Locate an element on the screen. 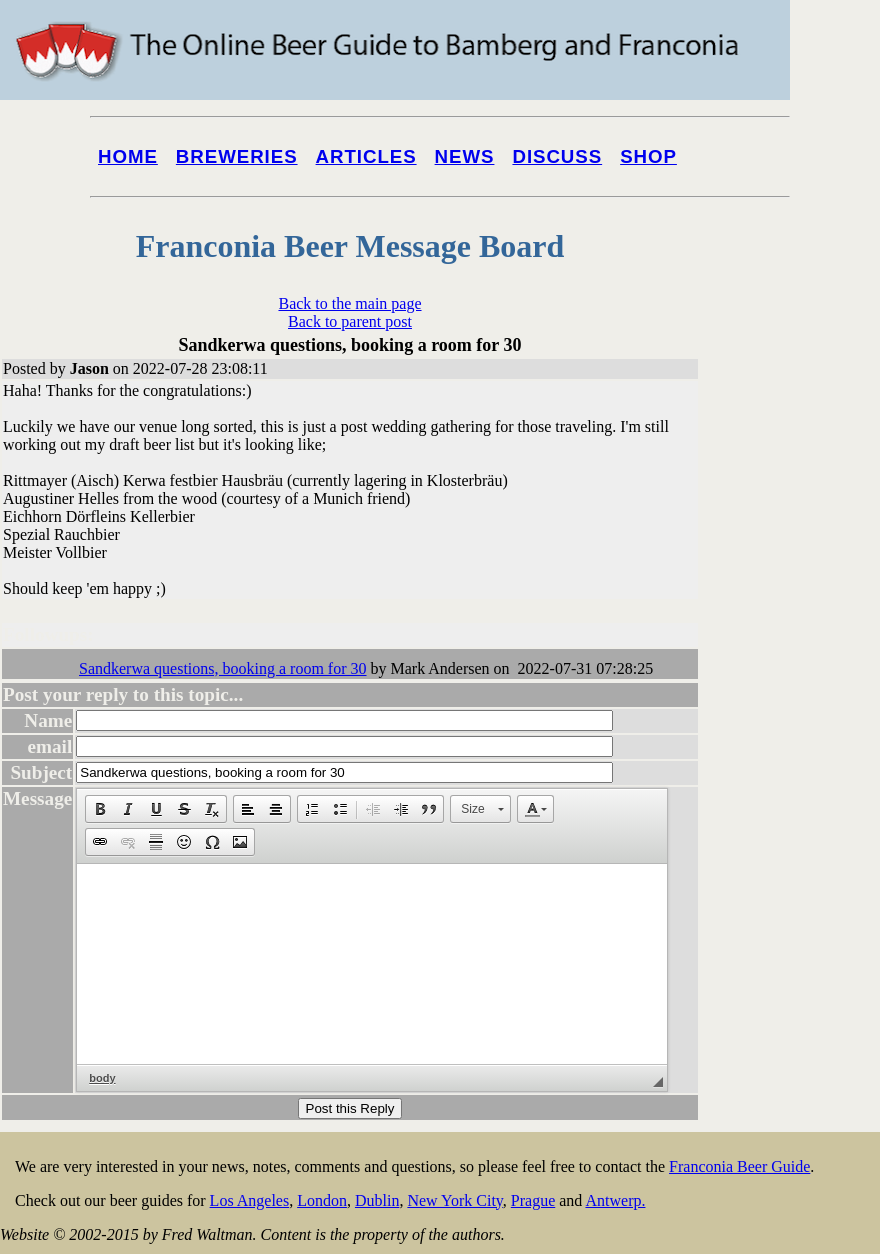 This screenshot has height=1254, width=880. Back to parent post is located at coordinates (350, 321).